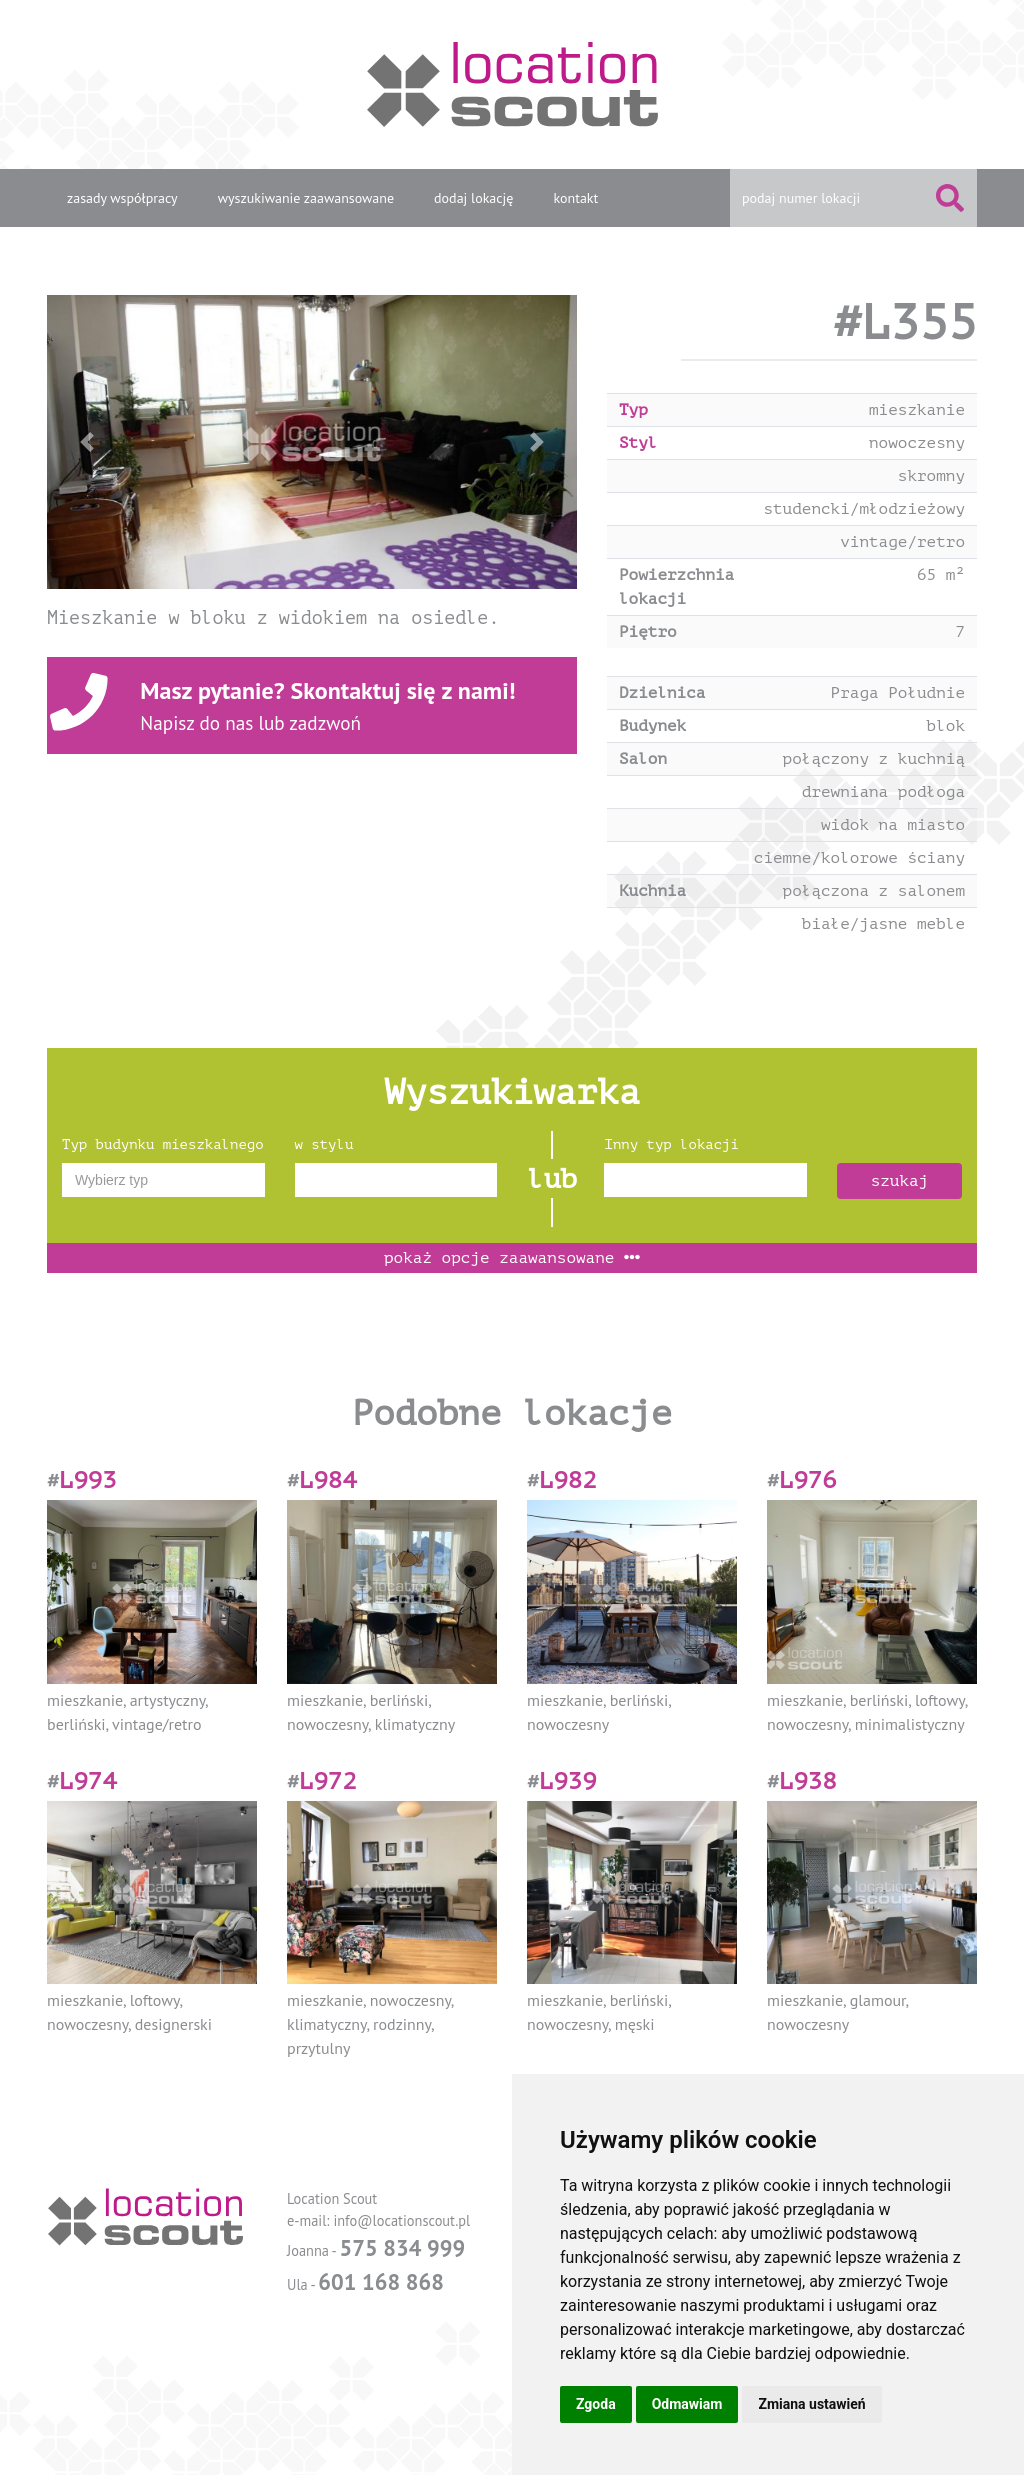  Describe the element at coordinates (163, 1180) in the screenshot. I see `[combobox]` at that location.